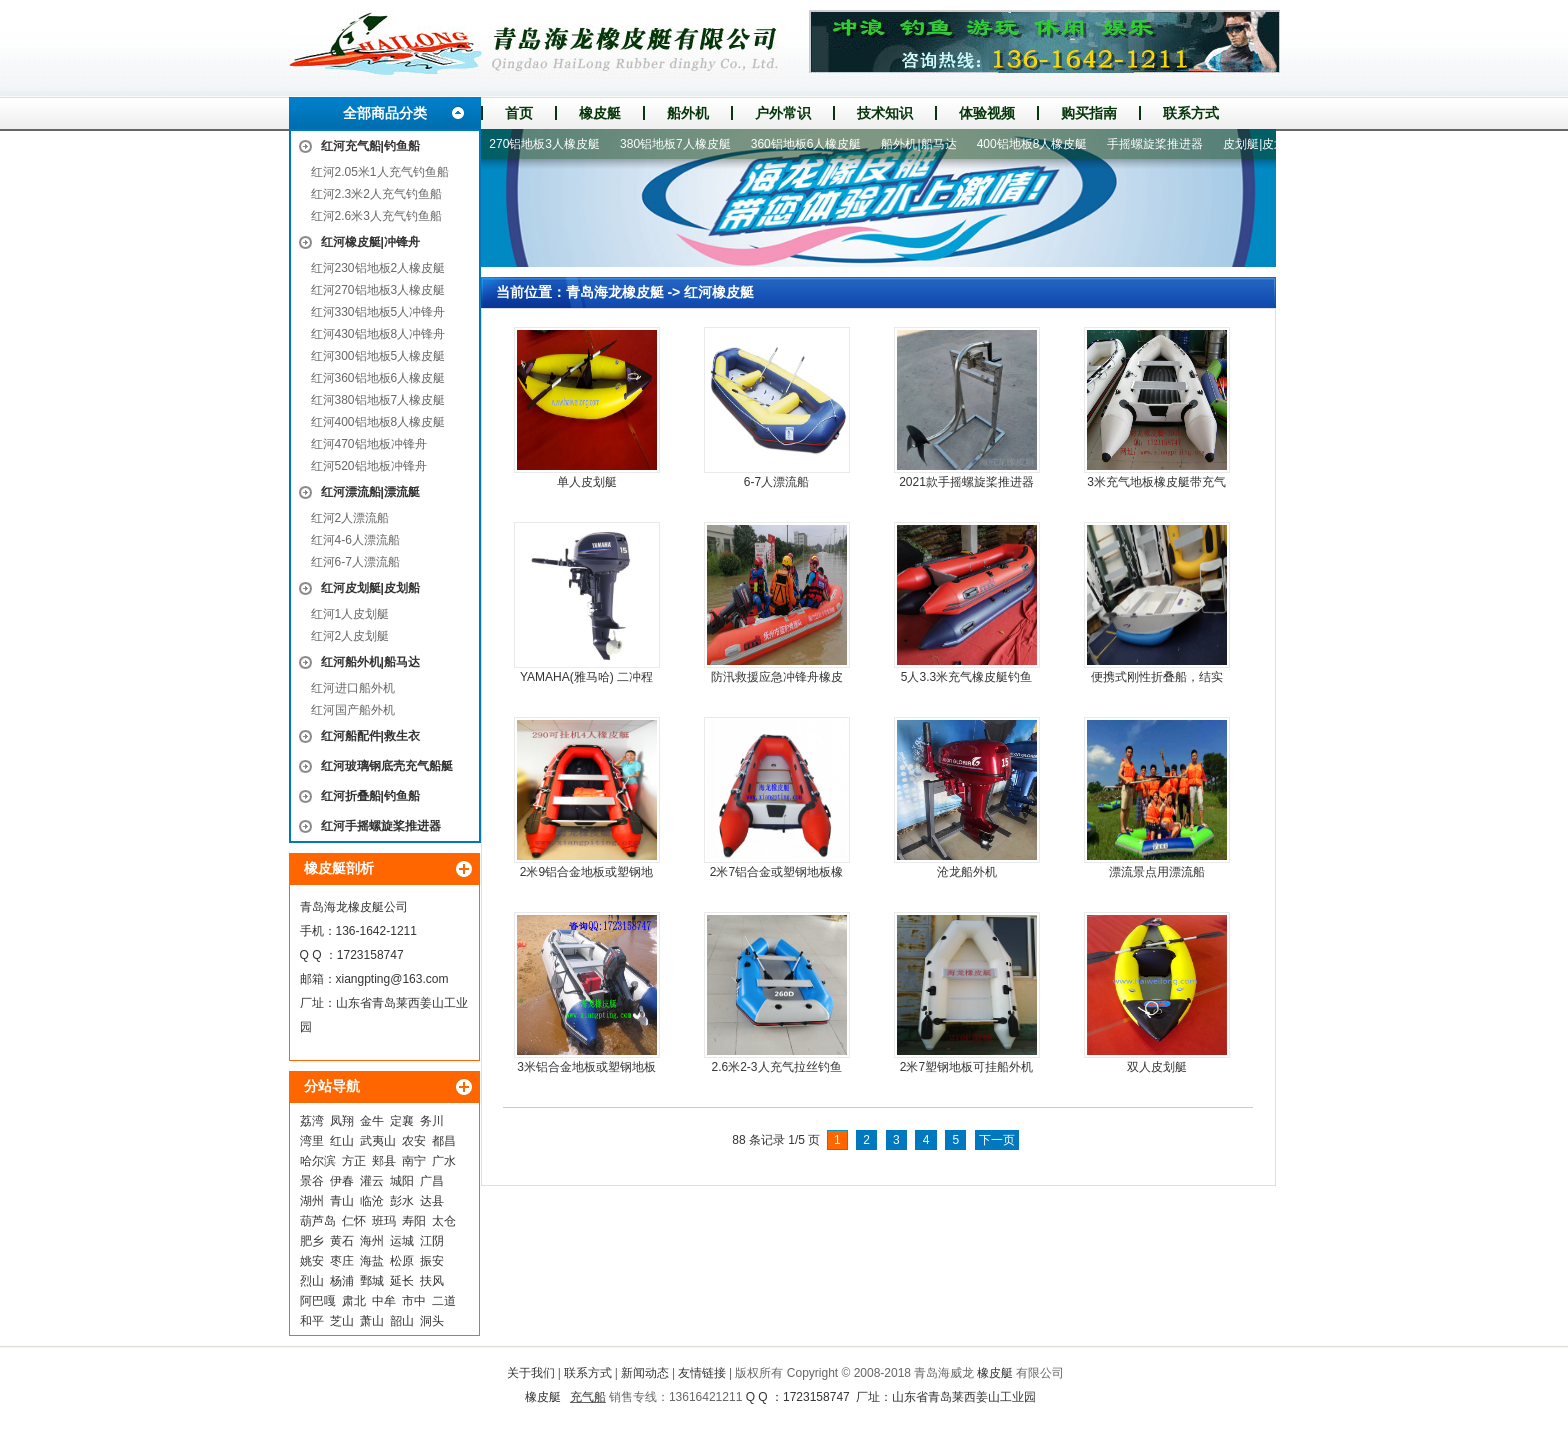  Describe the element at coordinates (812, 144) in the screenshot. I see `360铝地板6人橡皮艇` at that location.